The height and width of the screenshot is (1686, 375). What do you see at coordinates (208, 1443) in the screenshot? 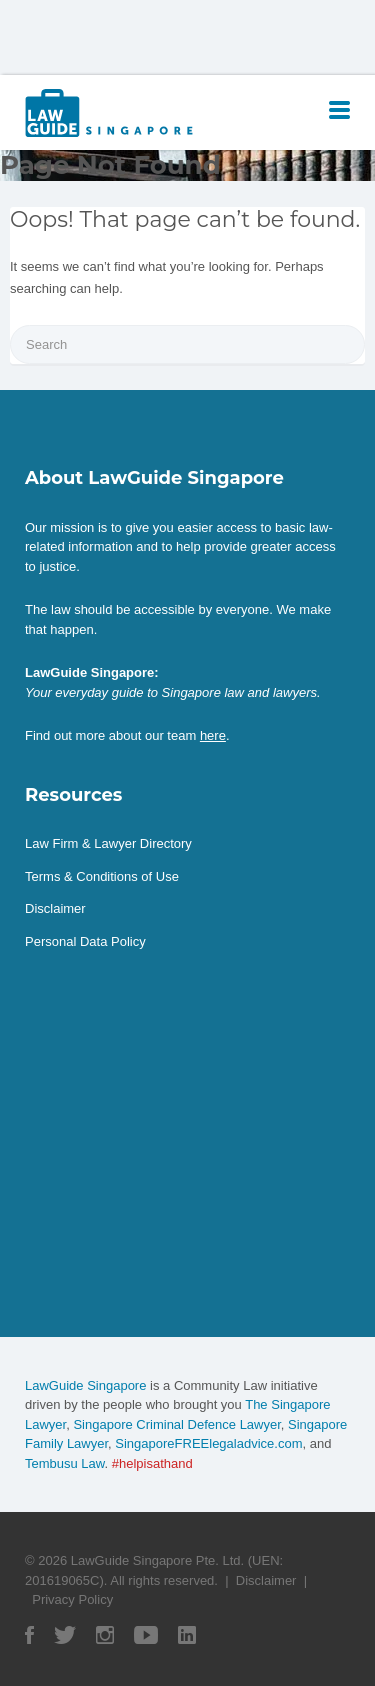
I see `SingaporeFREElegaladvice.com` at bounding box center [208, 1443].